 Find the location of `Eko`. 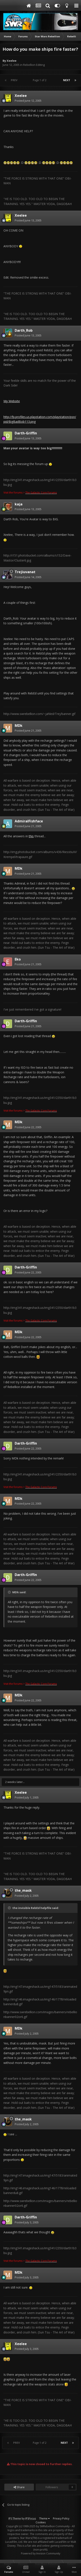

Eko is located at coordinates (18, 959).